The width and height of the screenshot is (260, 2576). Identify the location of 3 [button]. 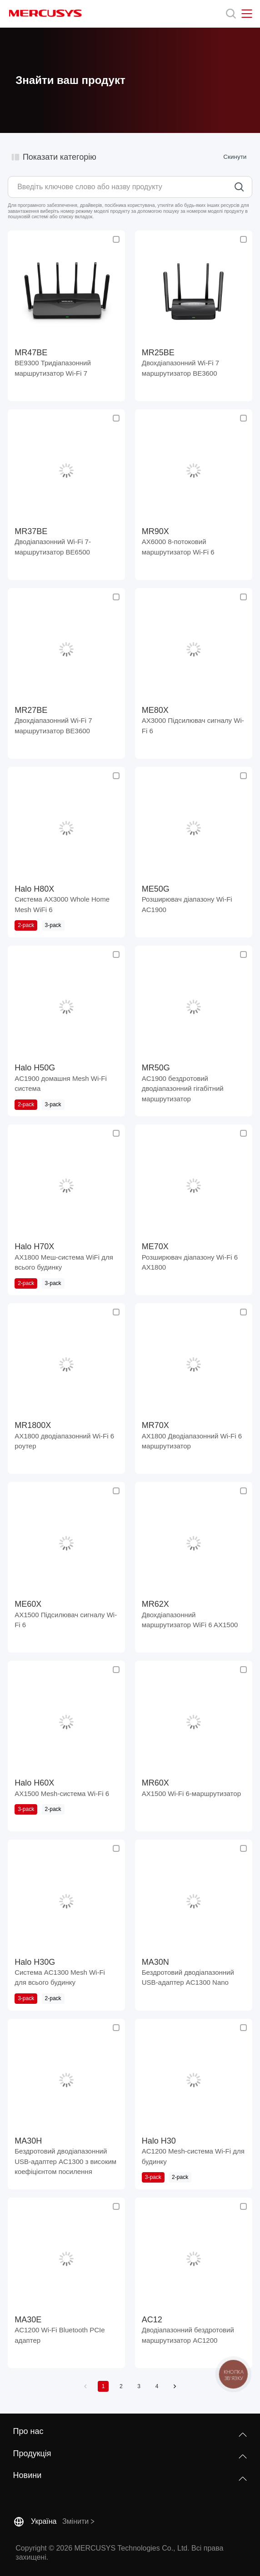
(138, 2386).